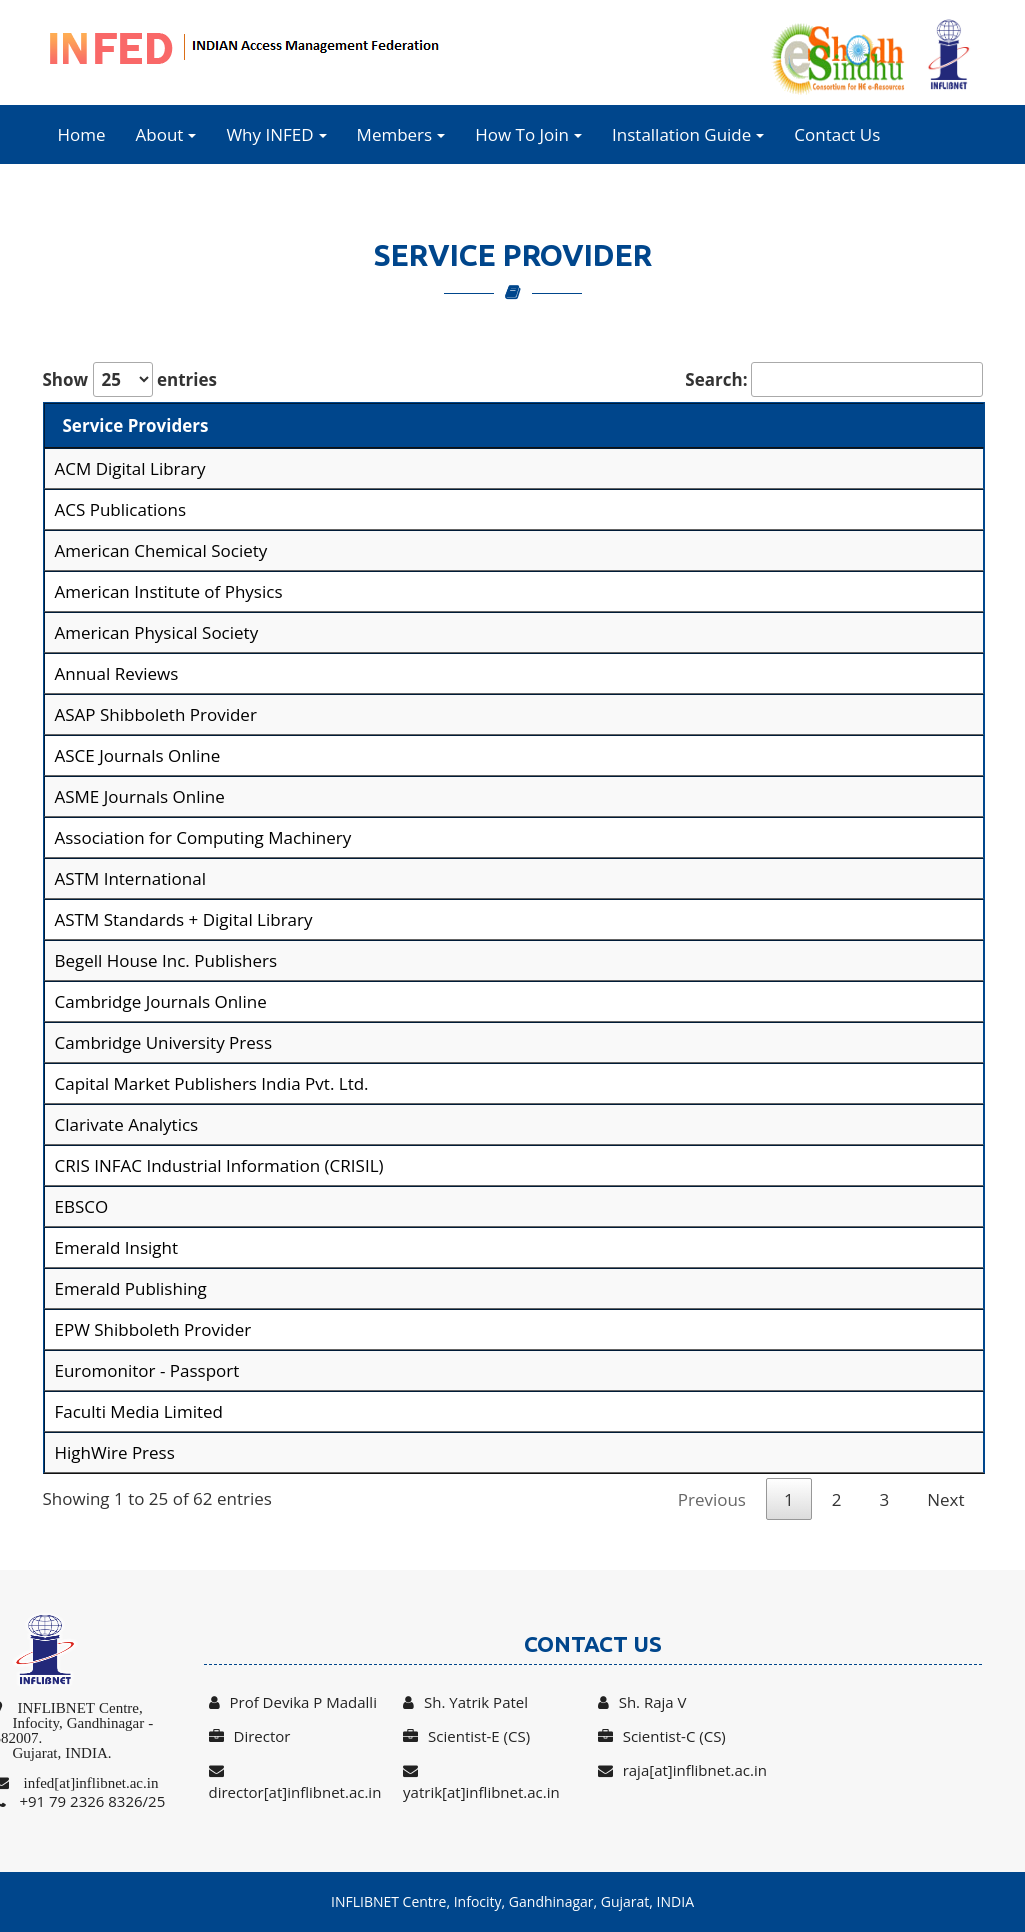  What do you see at coordinates (293, 1702) in the screenshot?
I see `Prof Devika P Madalli` at bounding box center [293, 1702].